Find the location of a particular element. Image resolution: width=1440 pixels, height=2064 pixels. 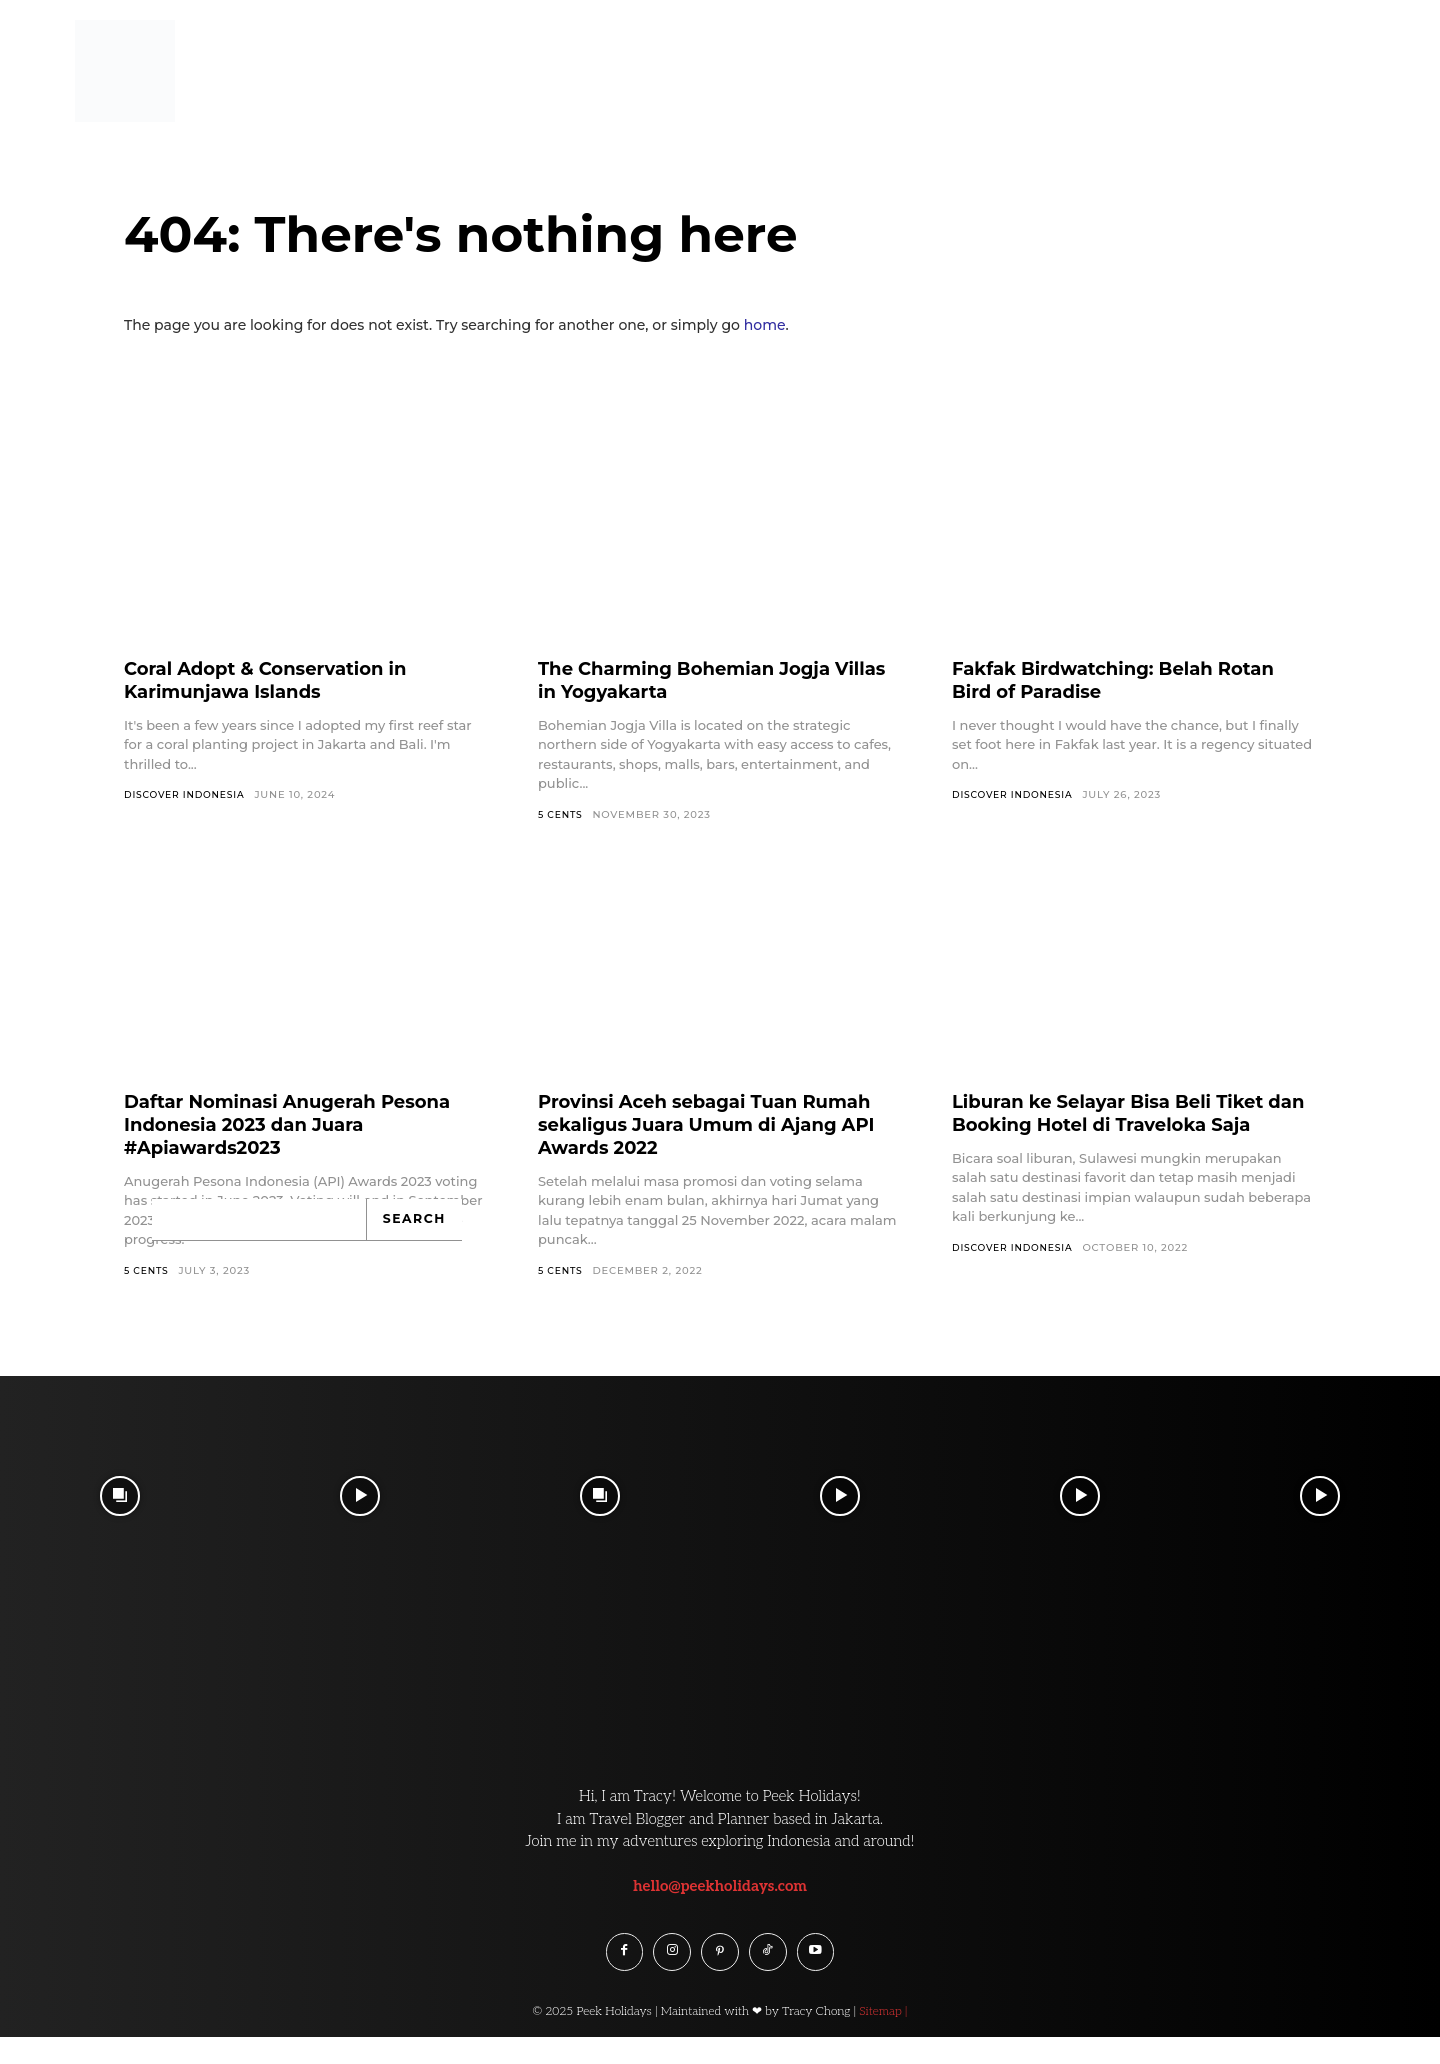

The Charming Bohemian Jogja Villas in Yogyakarta is located at coordinates (700, 679).